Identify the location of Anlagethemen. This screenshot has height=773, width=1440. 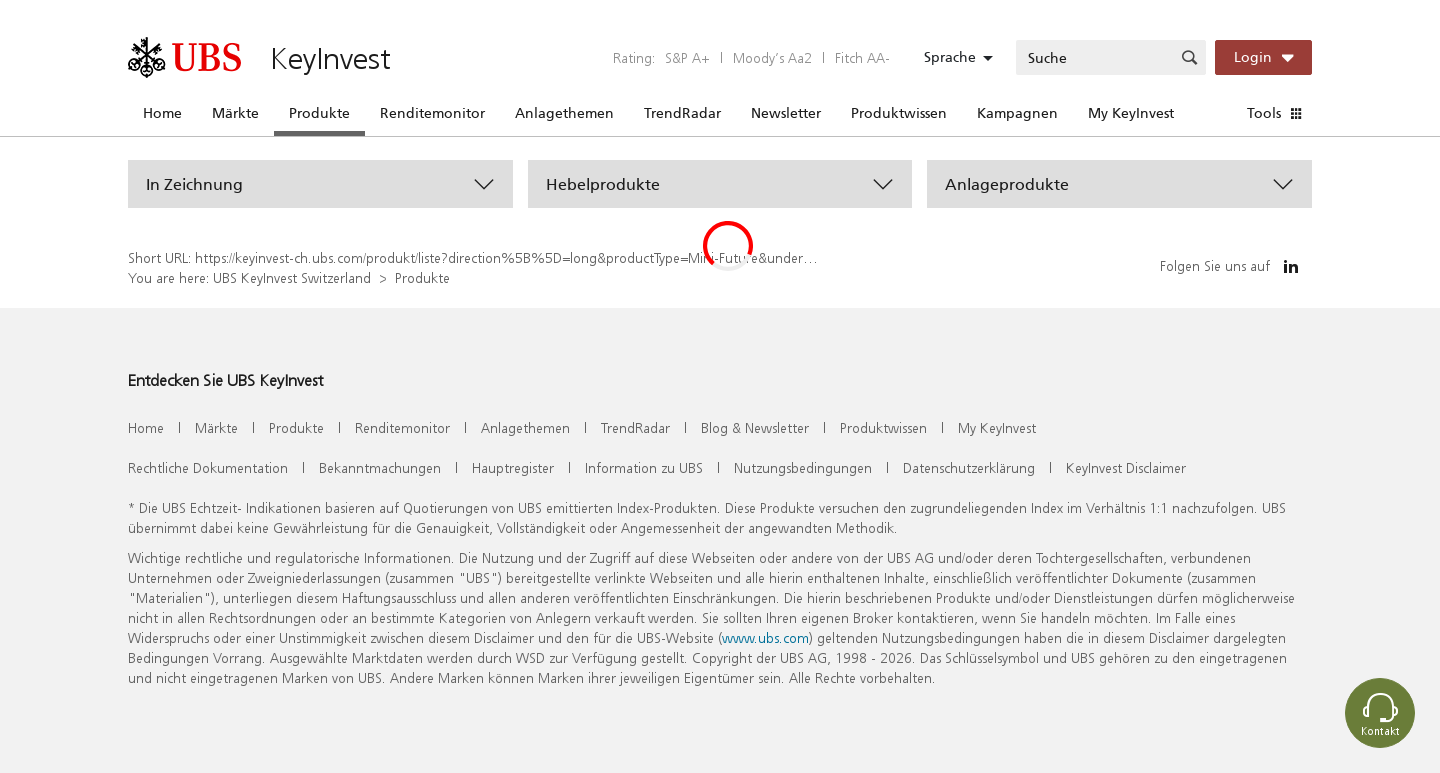
(564, 113).